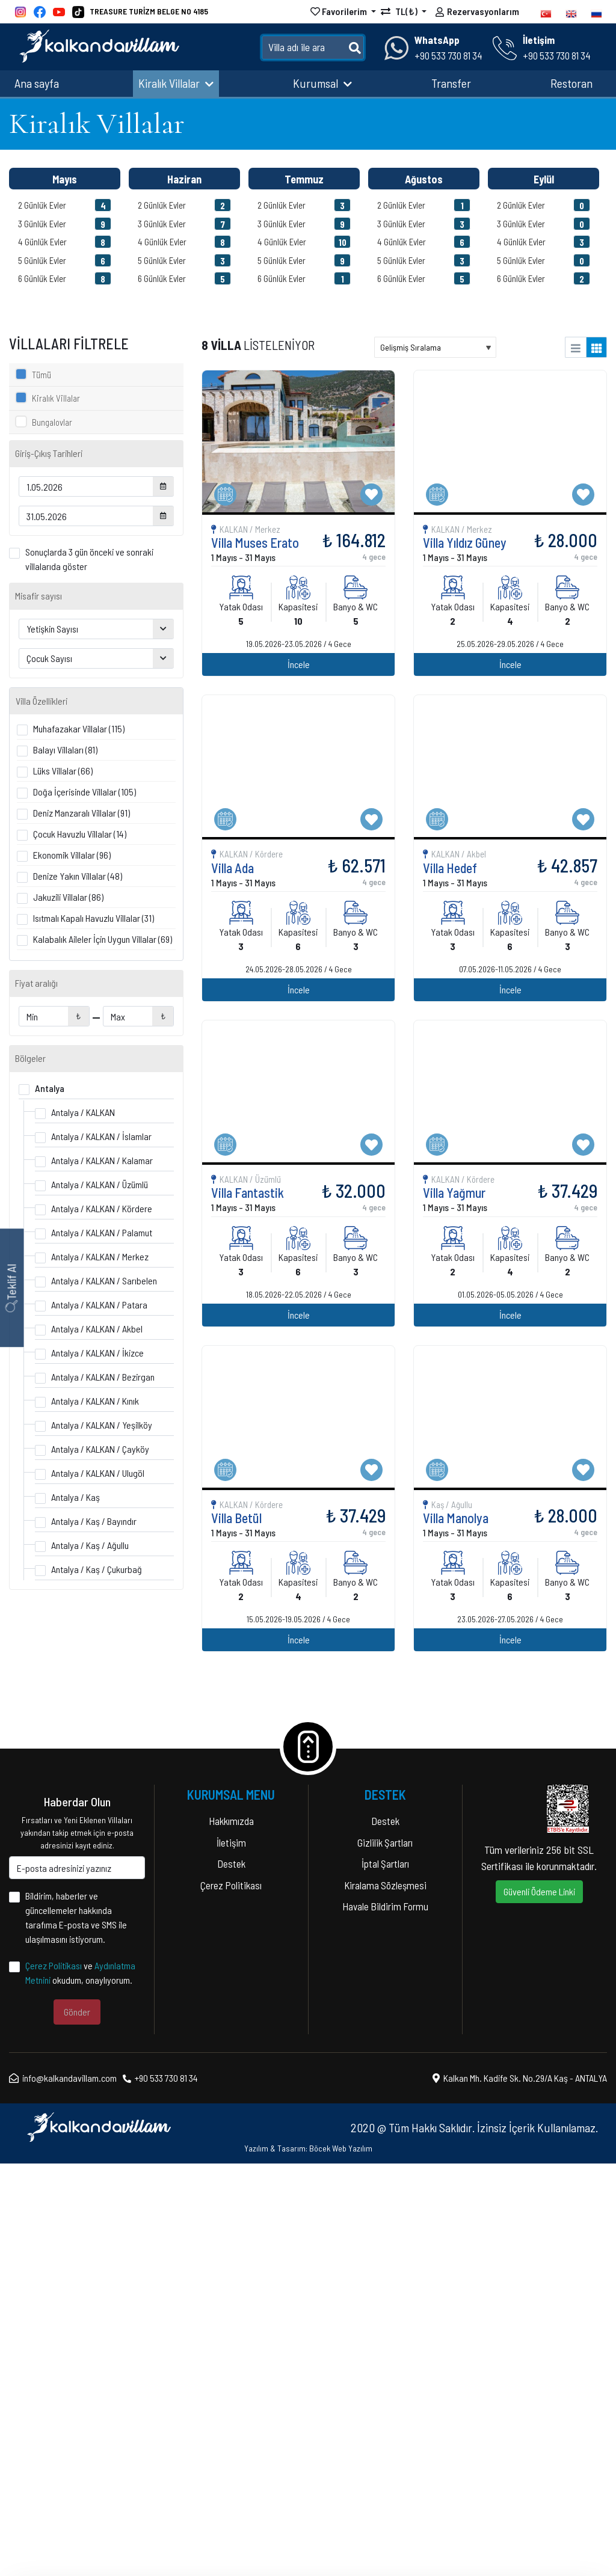 The width and height of the screenshot is (616, 2576). What do you see at coordinates (64, 260) in the screenshot?
I see `5 Günlük Evler` at bounding box center [64, 260].